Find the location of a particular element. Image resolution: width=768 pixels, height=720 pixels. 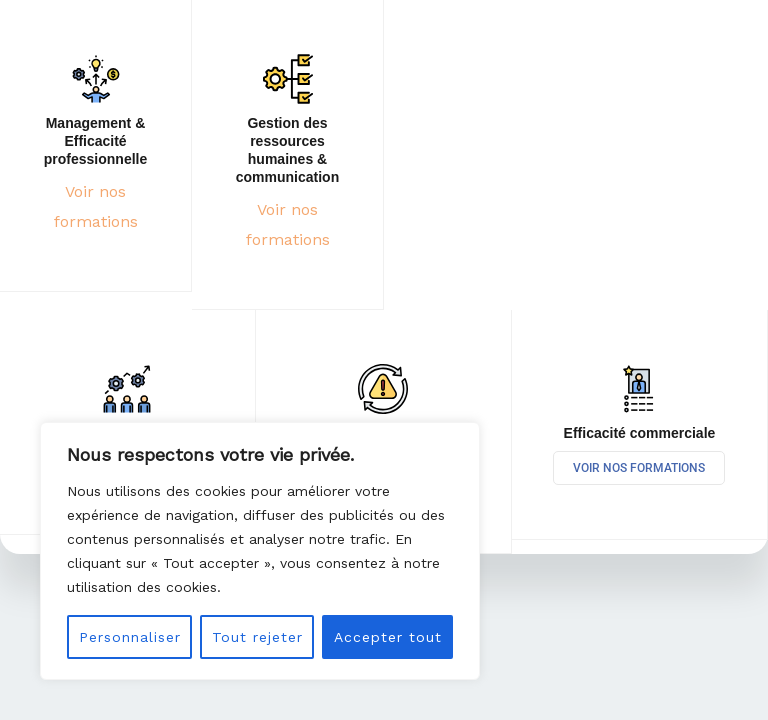

[region] is located at coordinates (260, 551).